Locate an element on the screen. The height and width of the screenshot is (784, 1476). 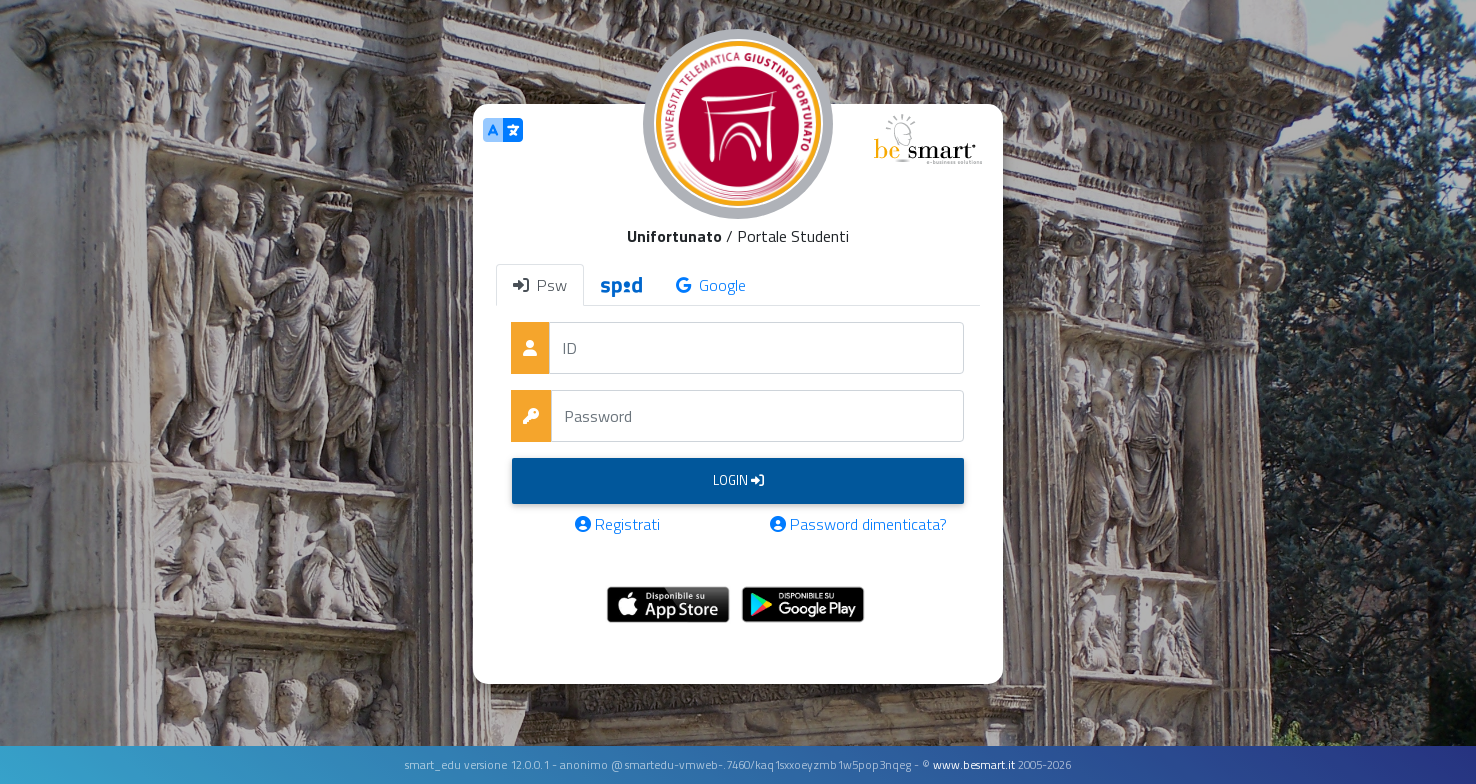
Psw [tab] is located at coordinates (540, 285).